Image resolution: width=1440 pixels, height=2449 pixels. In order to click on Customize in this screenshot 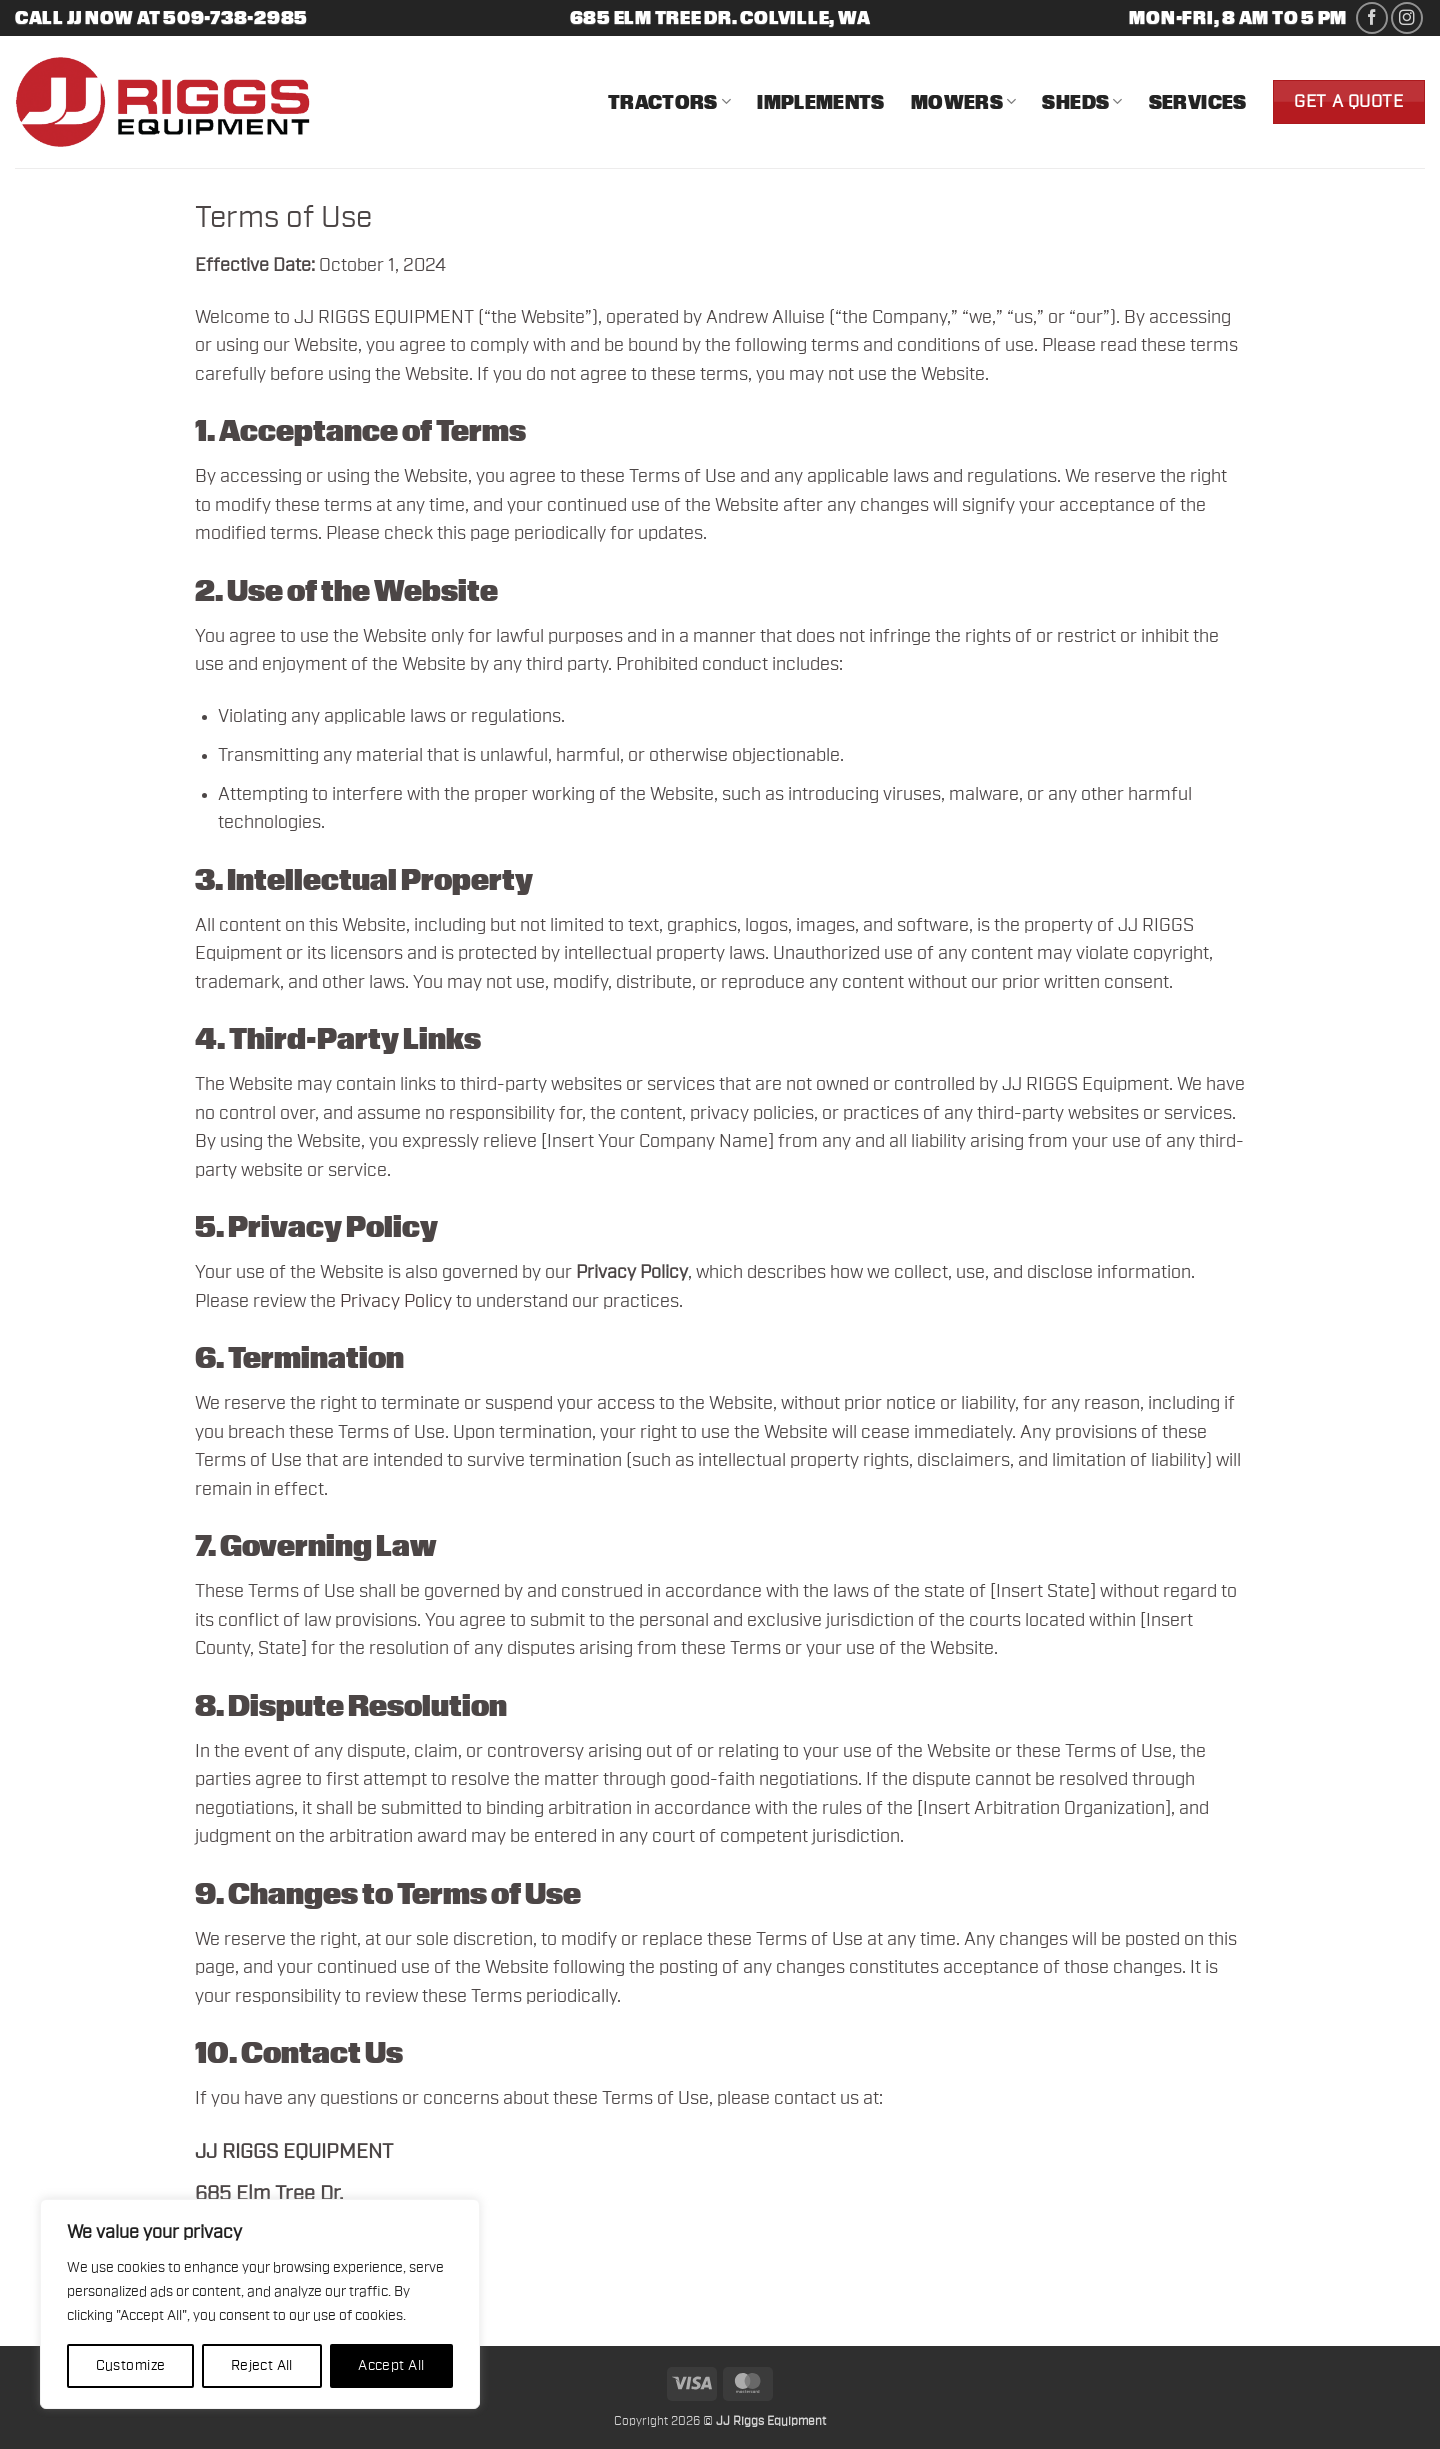, I will do `click(131, 2366)`.